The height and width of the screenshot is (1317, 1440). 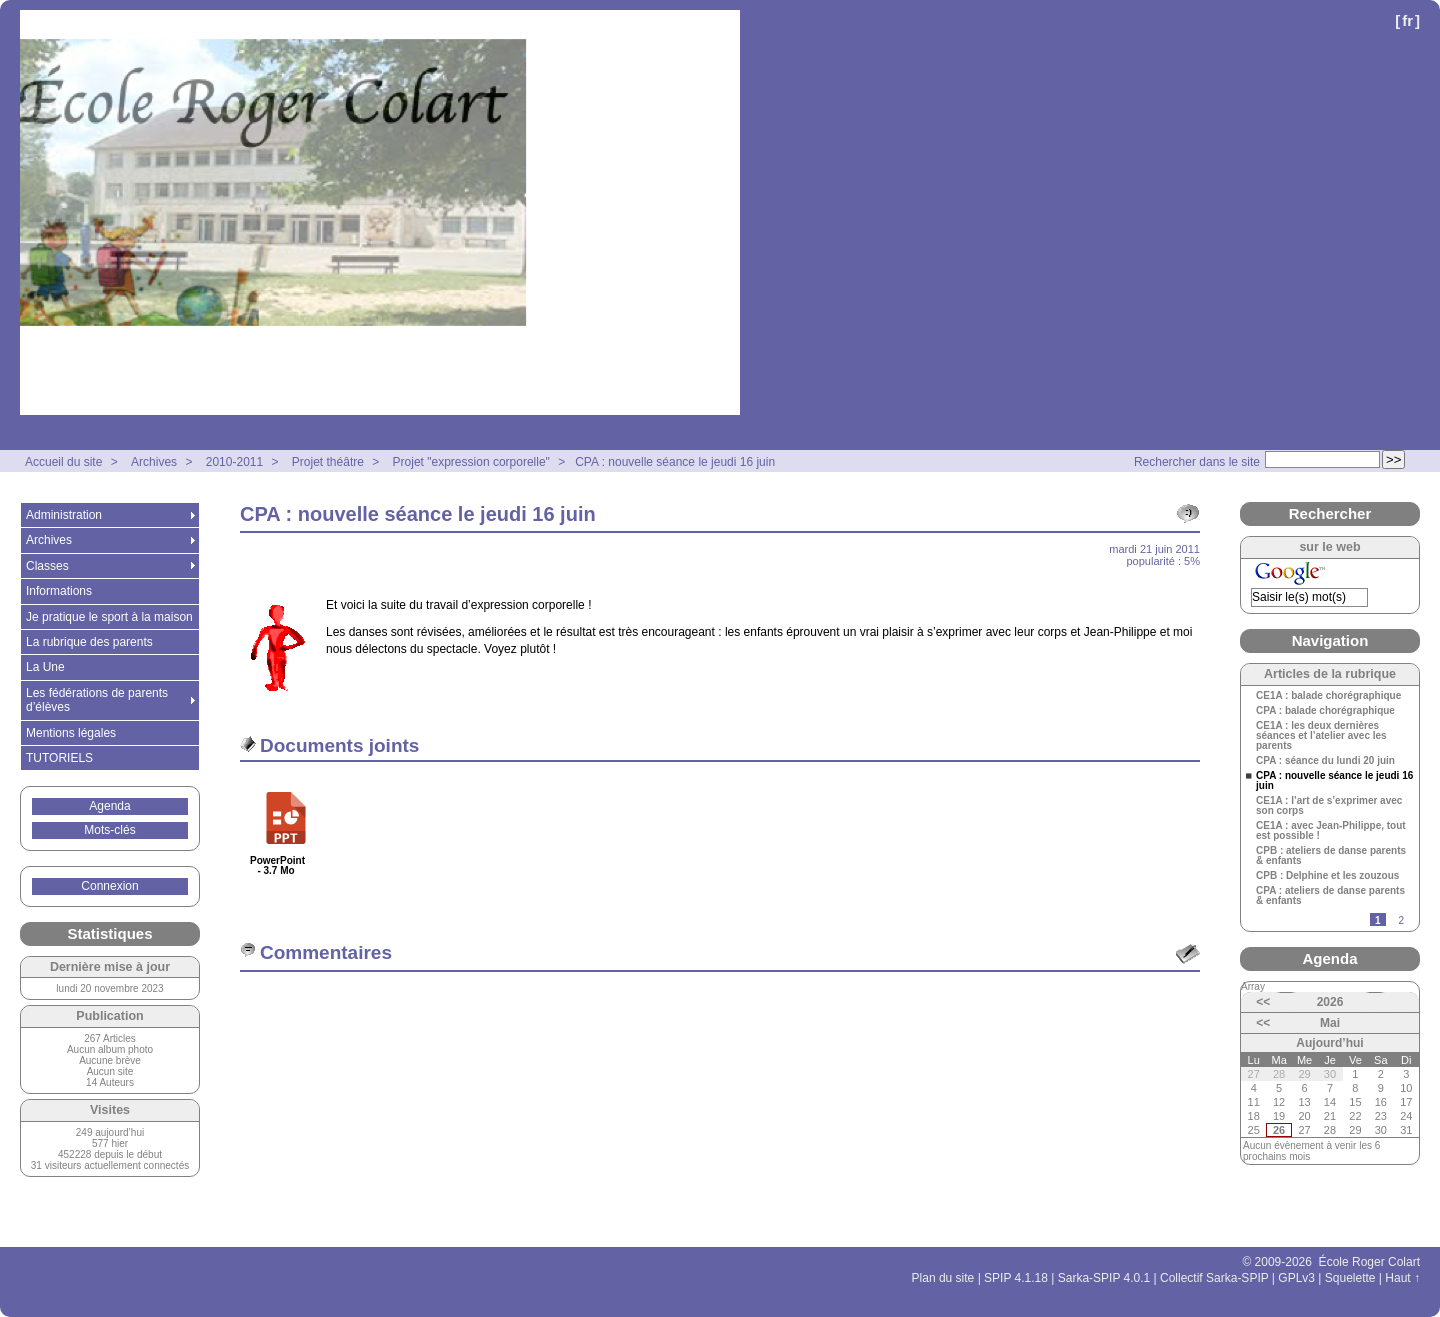 I want to click on CPA : séance du lundi 20 juin, so click(x=1325, y=761).